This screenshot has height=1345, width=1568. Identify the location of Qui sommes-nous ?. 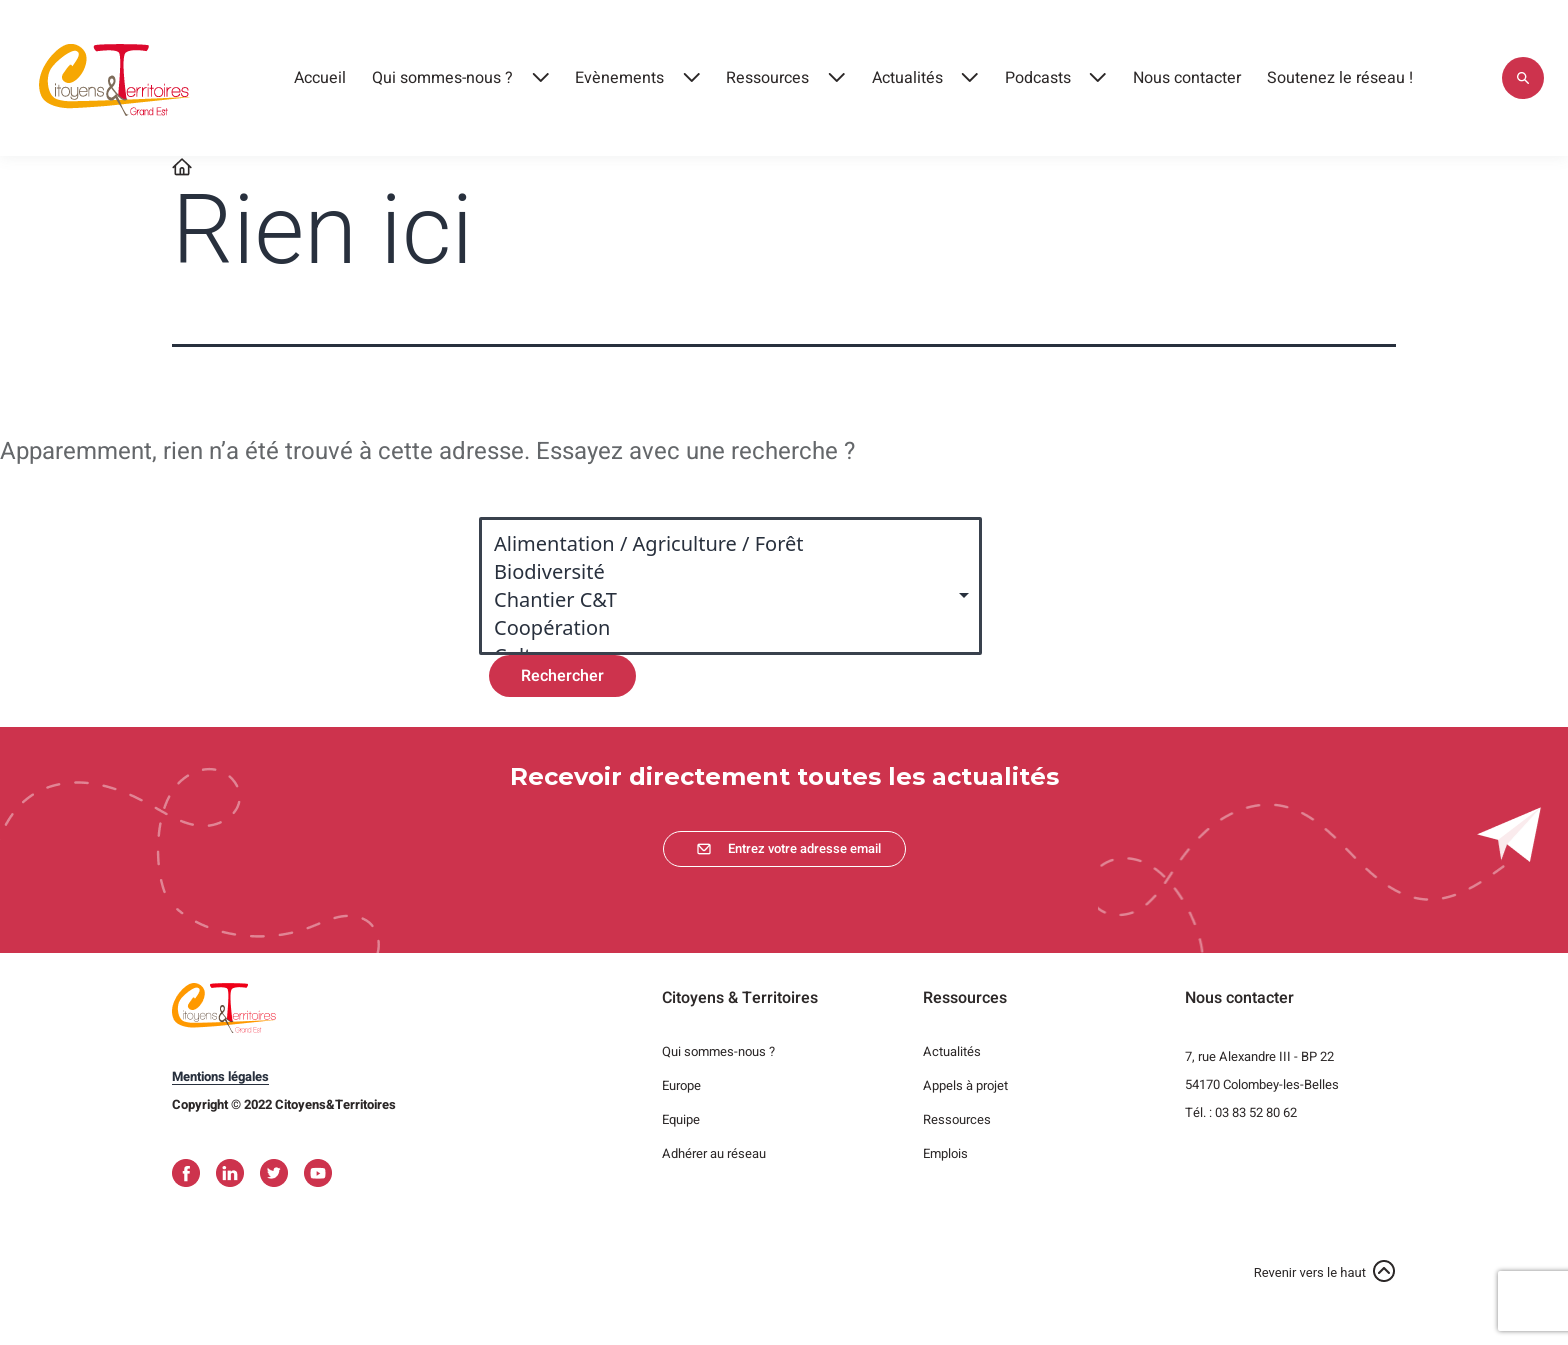
(442, 78).